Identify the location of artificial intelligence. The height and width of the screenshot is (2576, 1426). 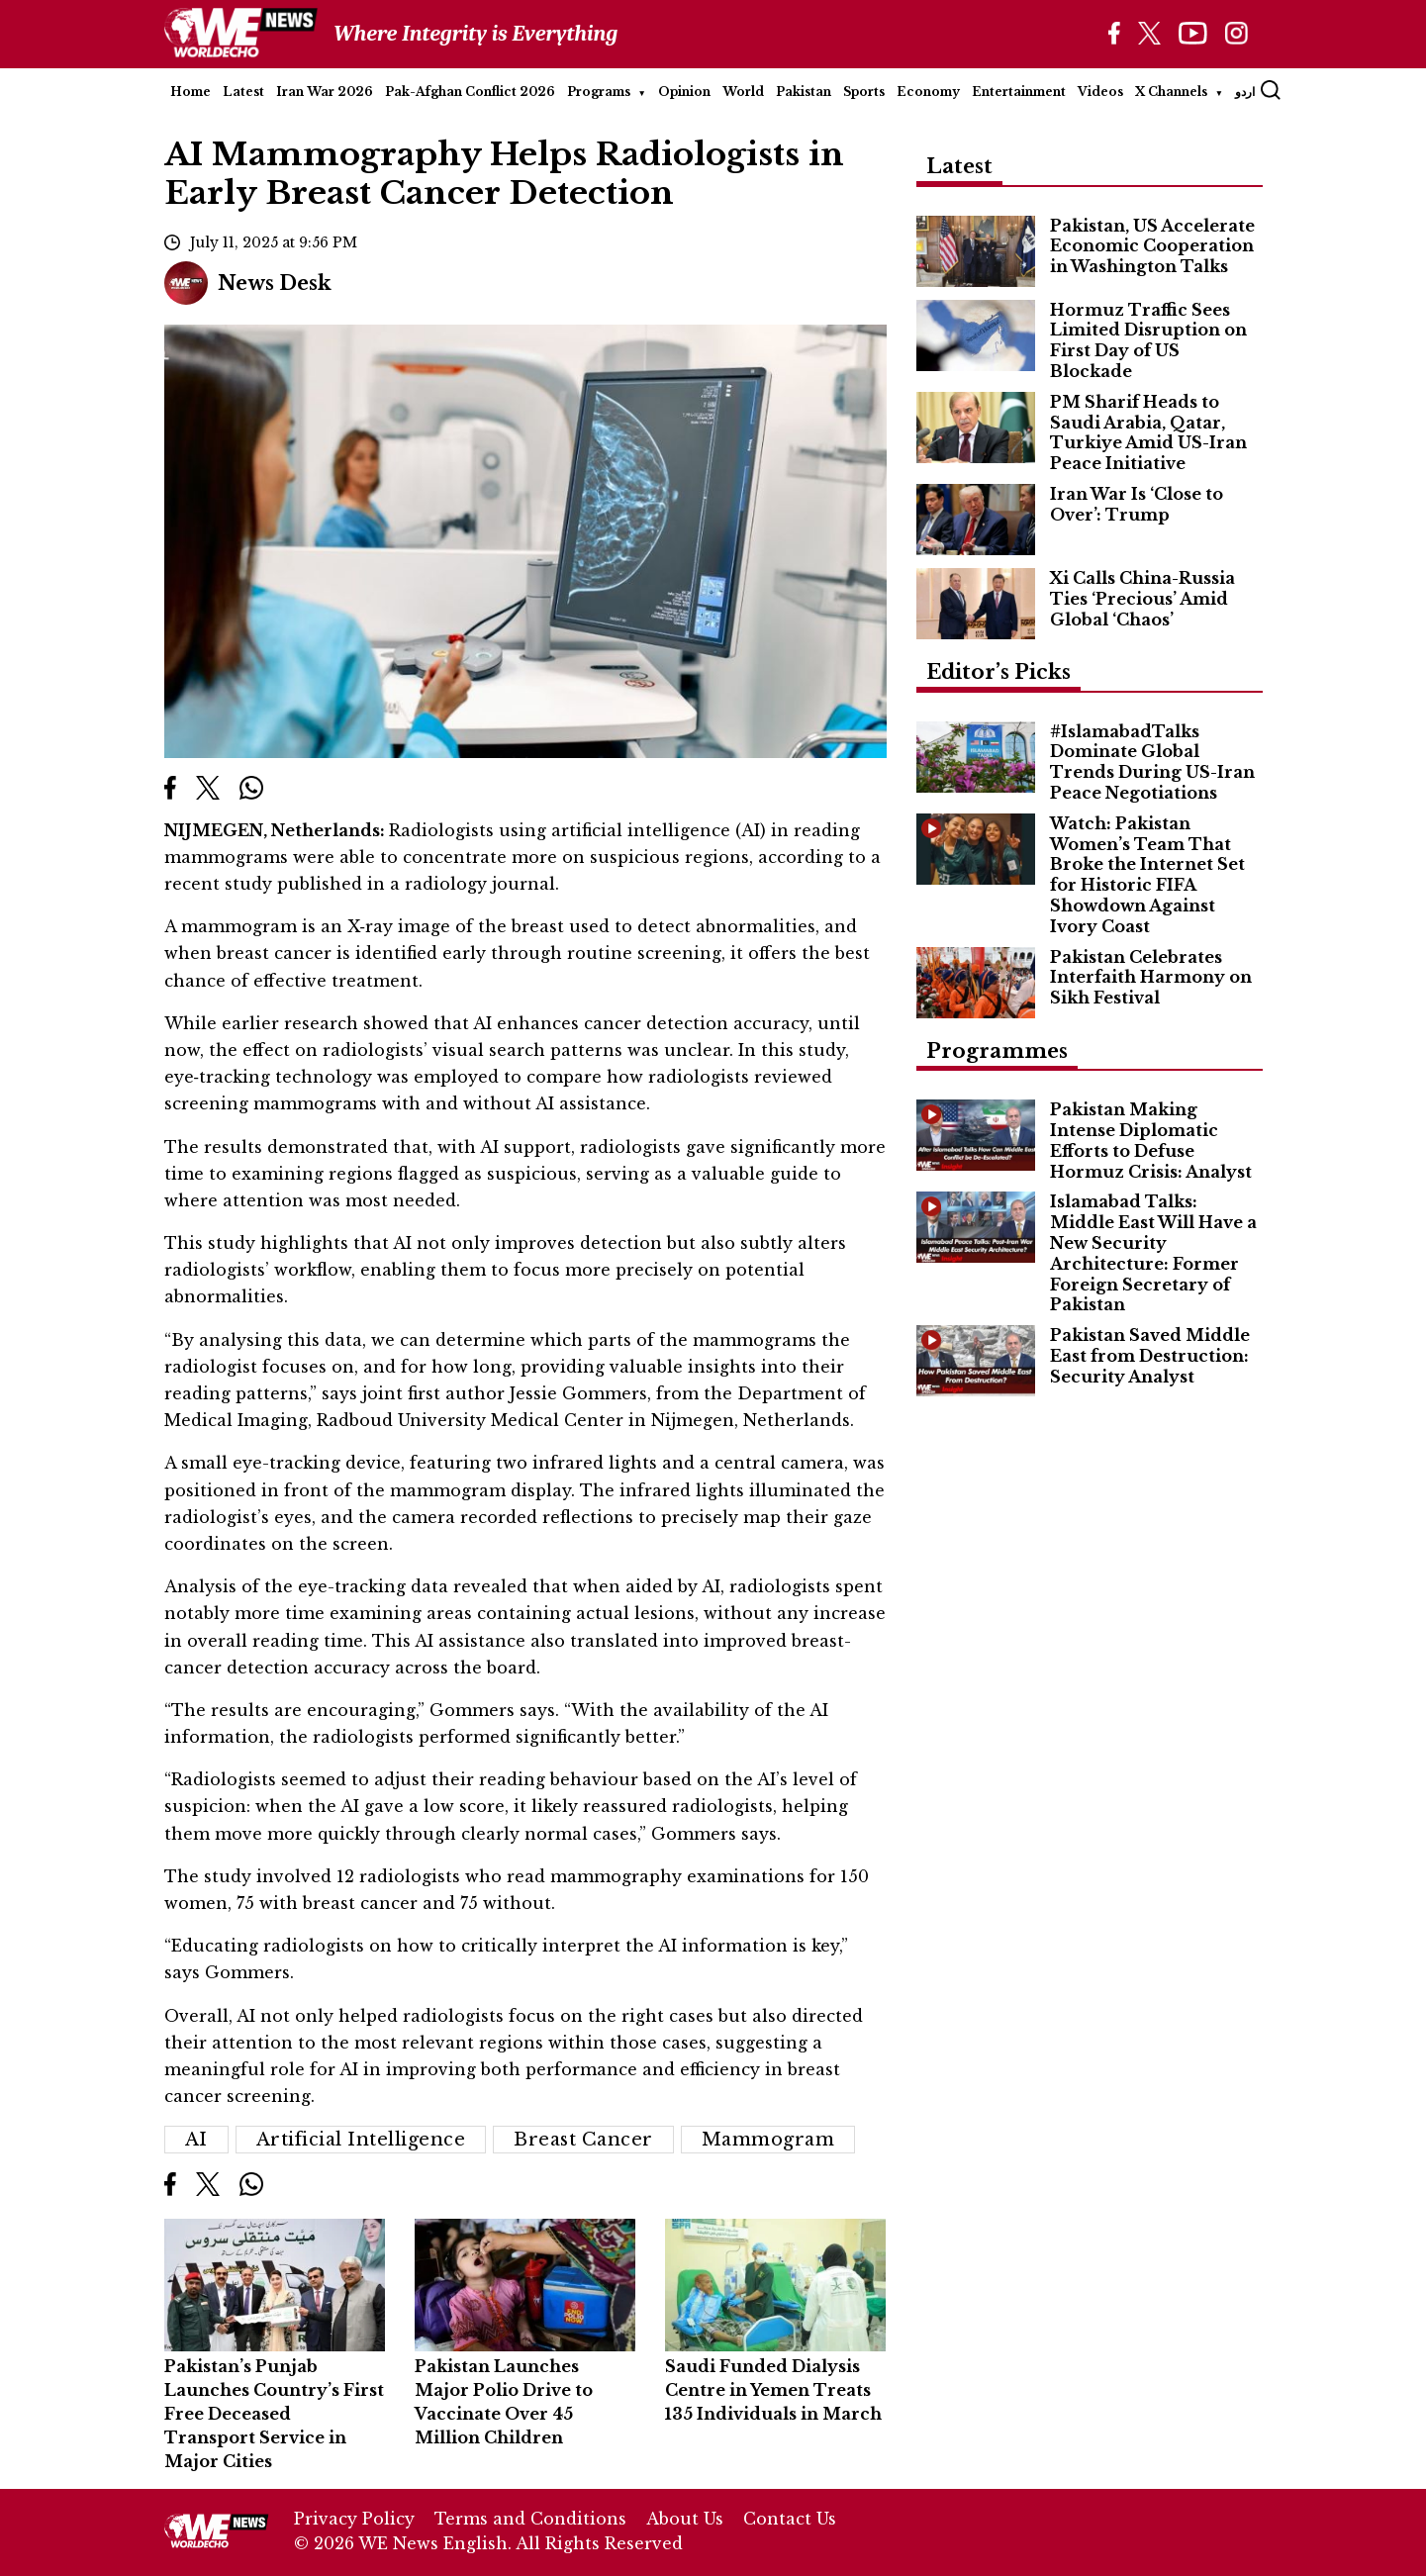
(361, 2139).